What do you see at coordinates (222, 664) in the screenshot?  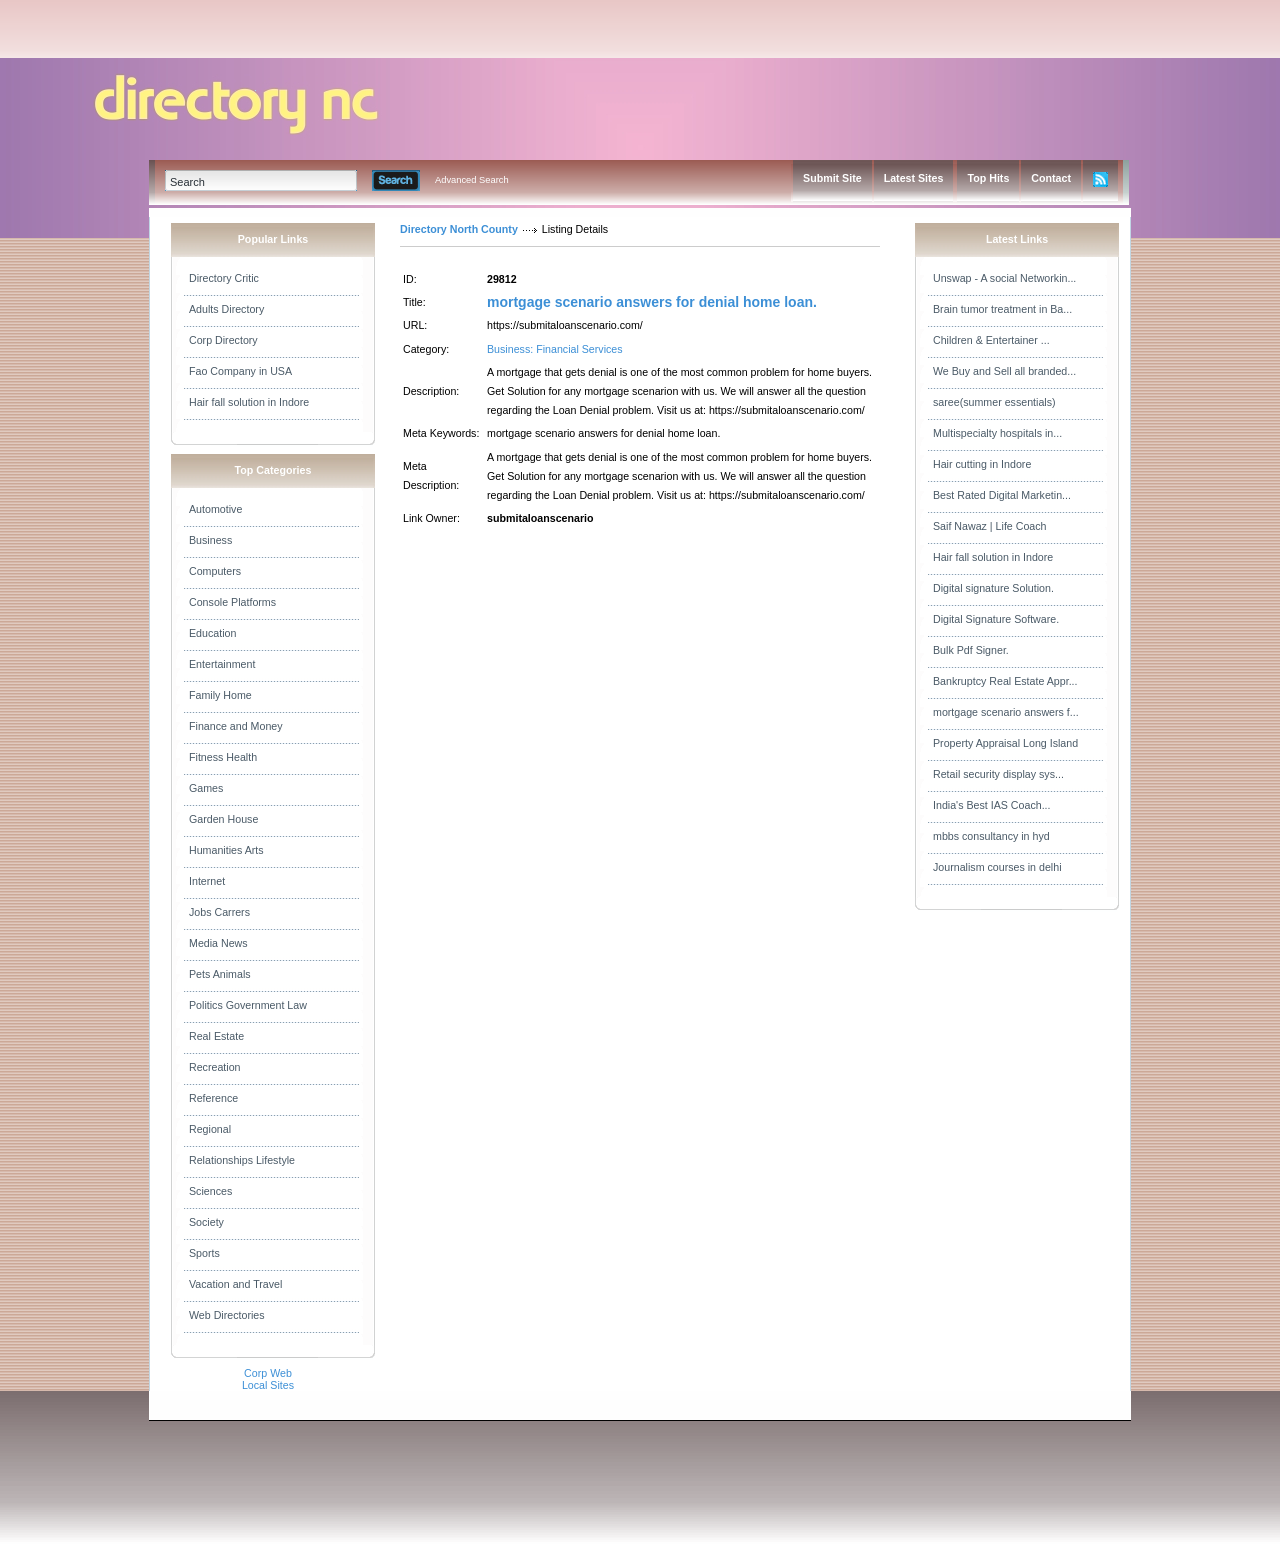 I see `Entertainment` at bounding box center [222, 664].